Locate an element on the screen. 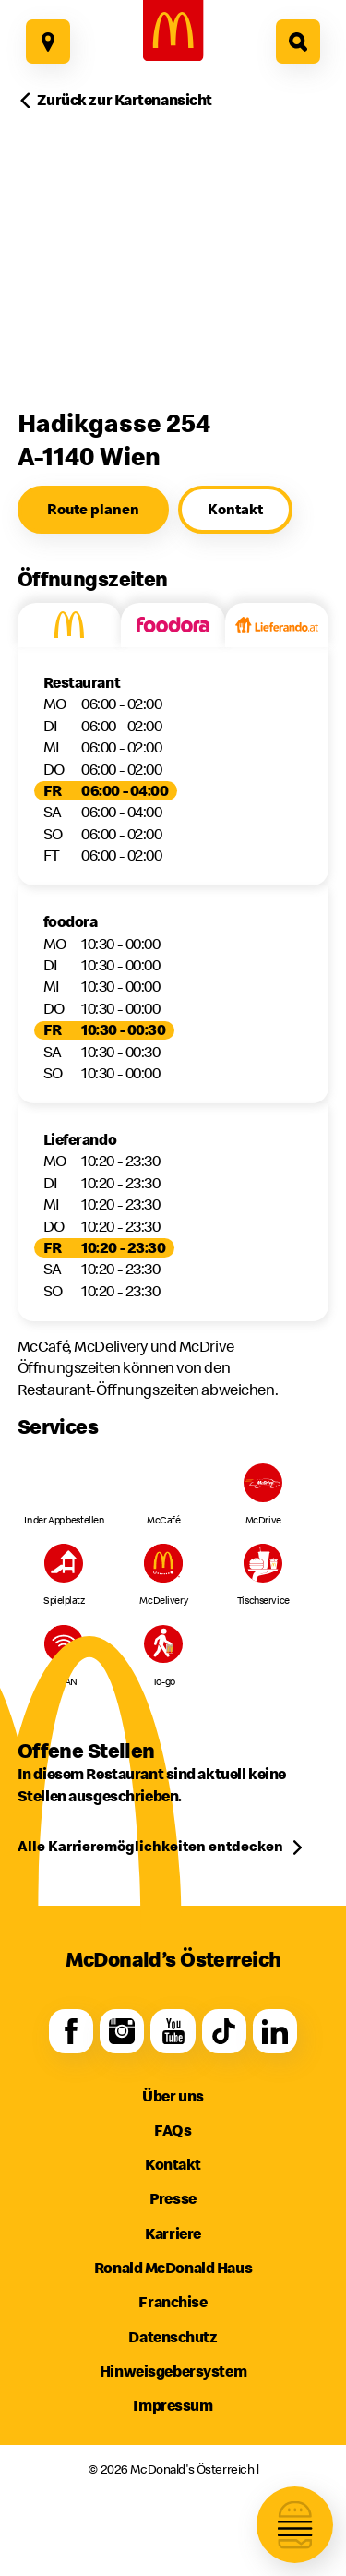 The width and height of the screenshot is (346, 2576). [TikTok] is located at coordinates (223, 2031).